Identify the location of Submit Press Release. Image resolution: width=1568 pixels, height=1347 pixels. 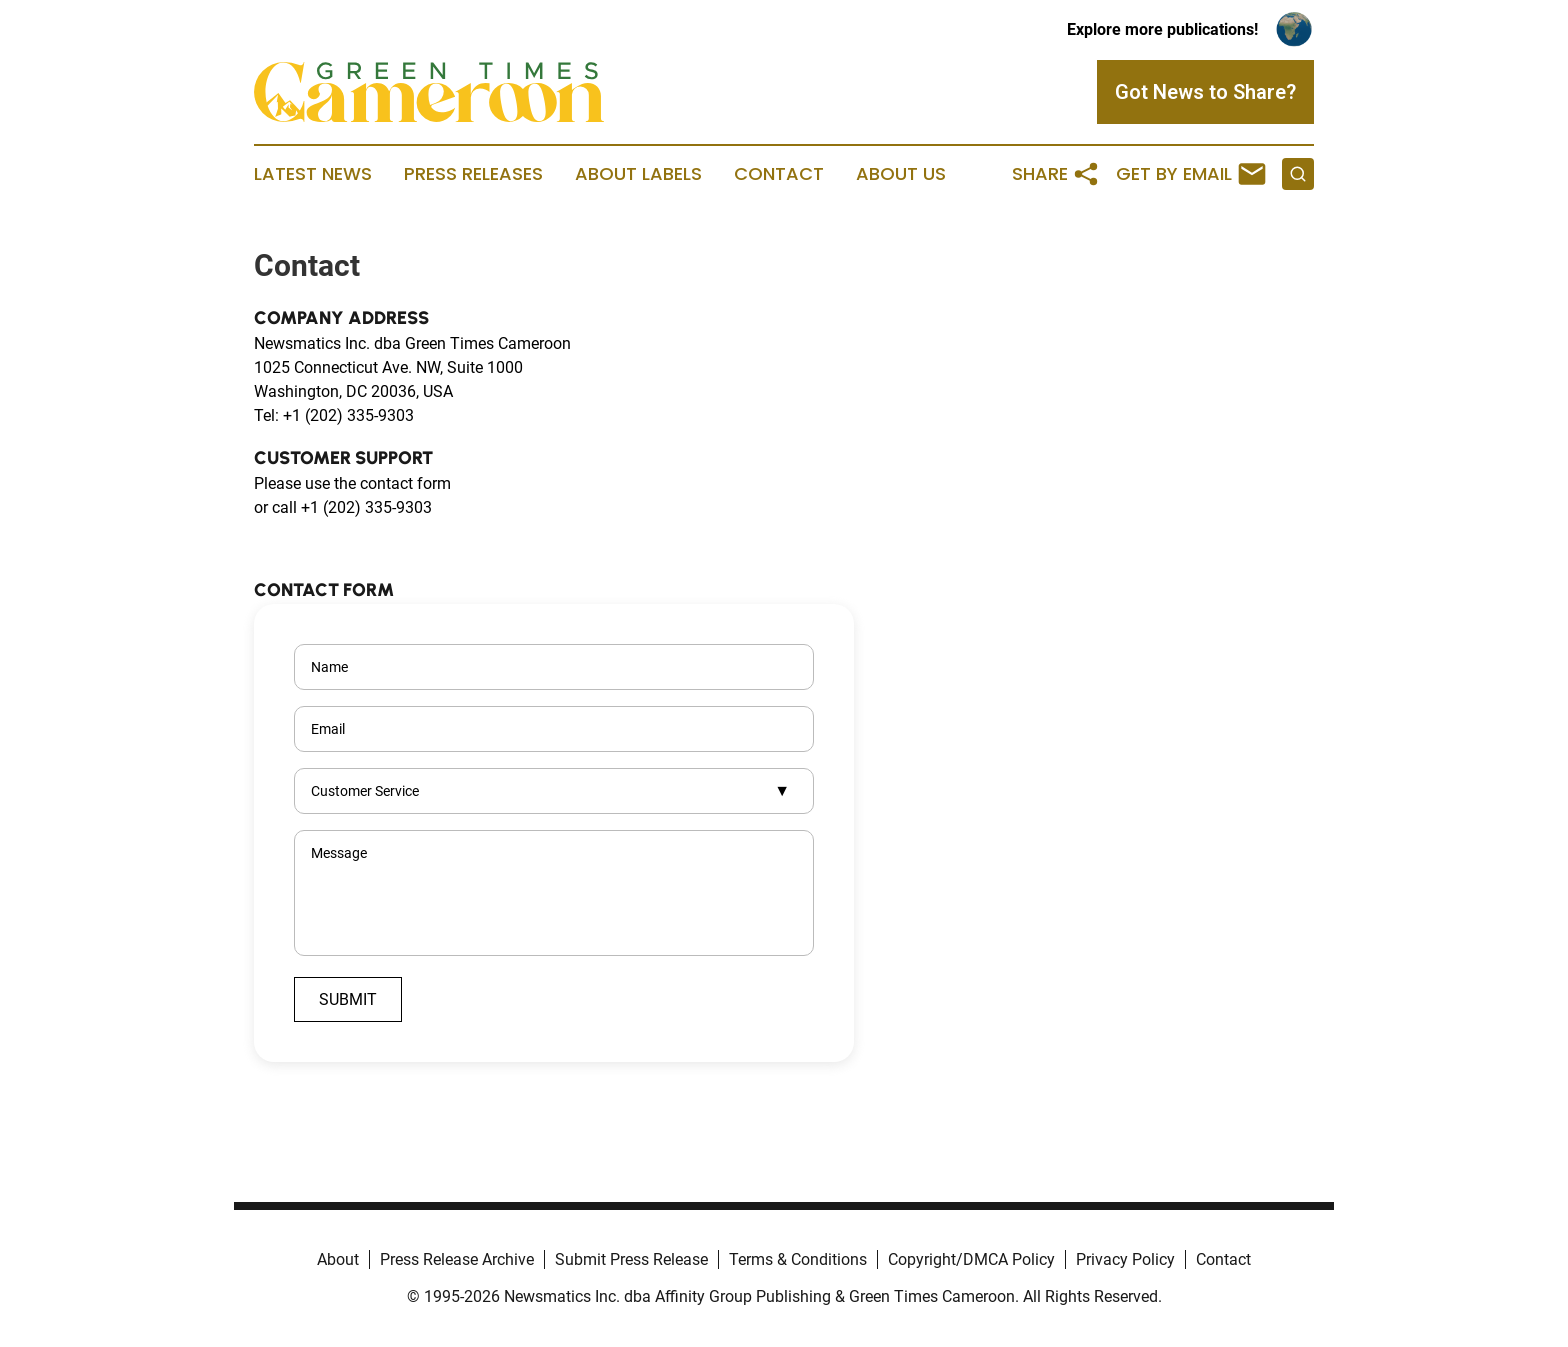
(631, 1259).